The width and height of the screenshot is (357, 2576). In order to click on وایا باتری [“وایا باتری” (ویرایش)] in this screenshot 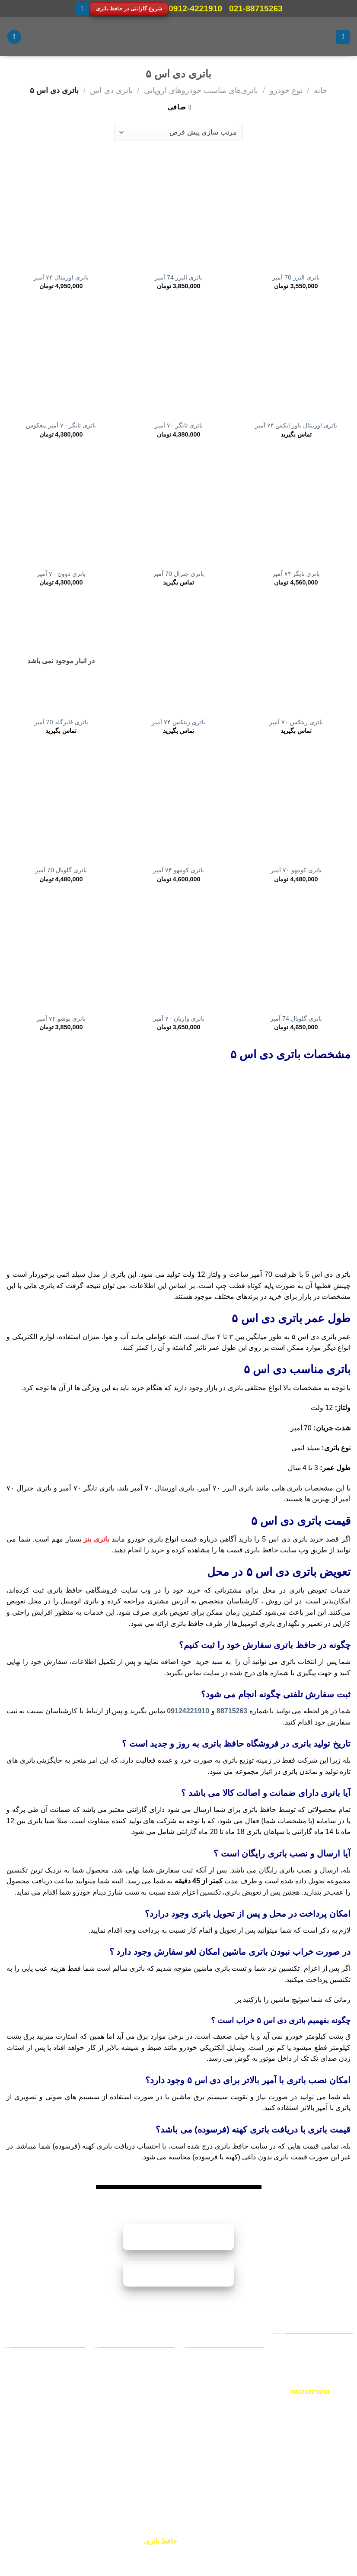, I will do `click(243, 2388)`.